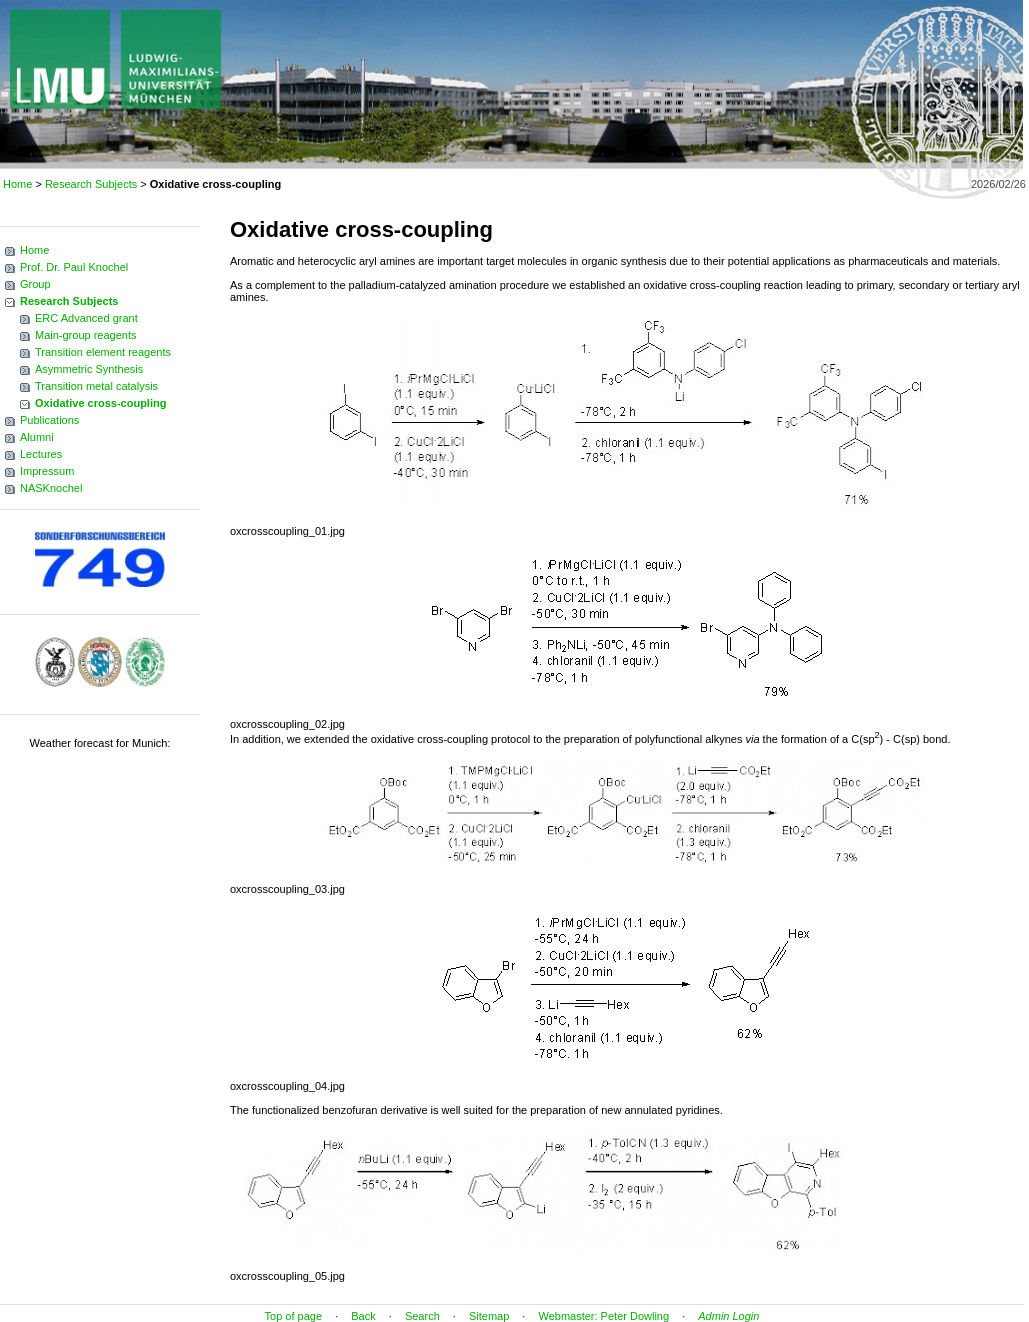 Image resolution: width=1029 pixels, height=1322 pixels. Describe the element at coordinates (86, 318) in the screenshot. I see `ERC Advanced grant` at that location.